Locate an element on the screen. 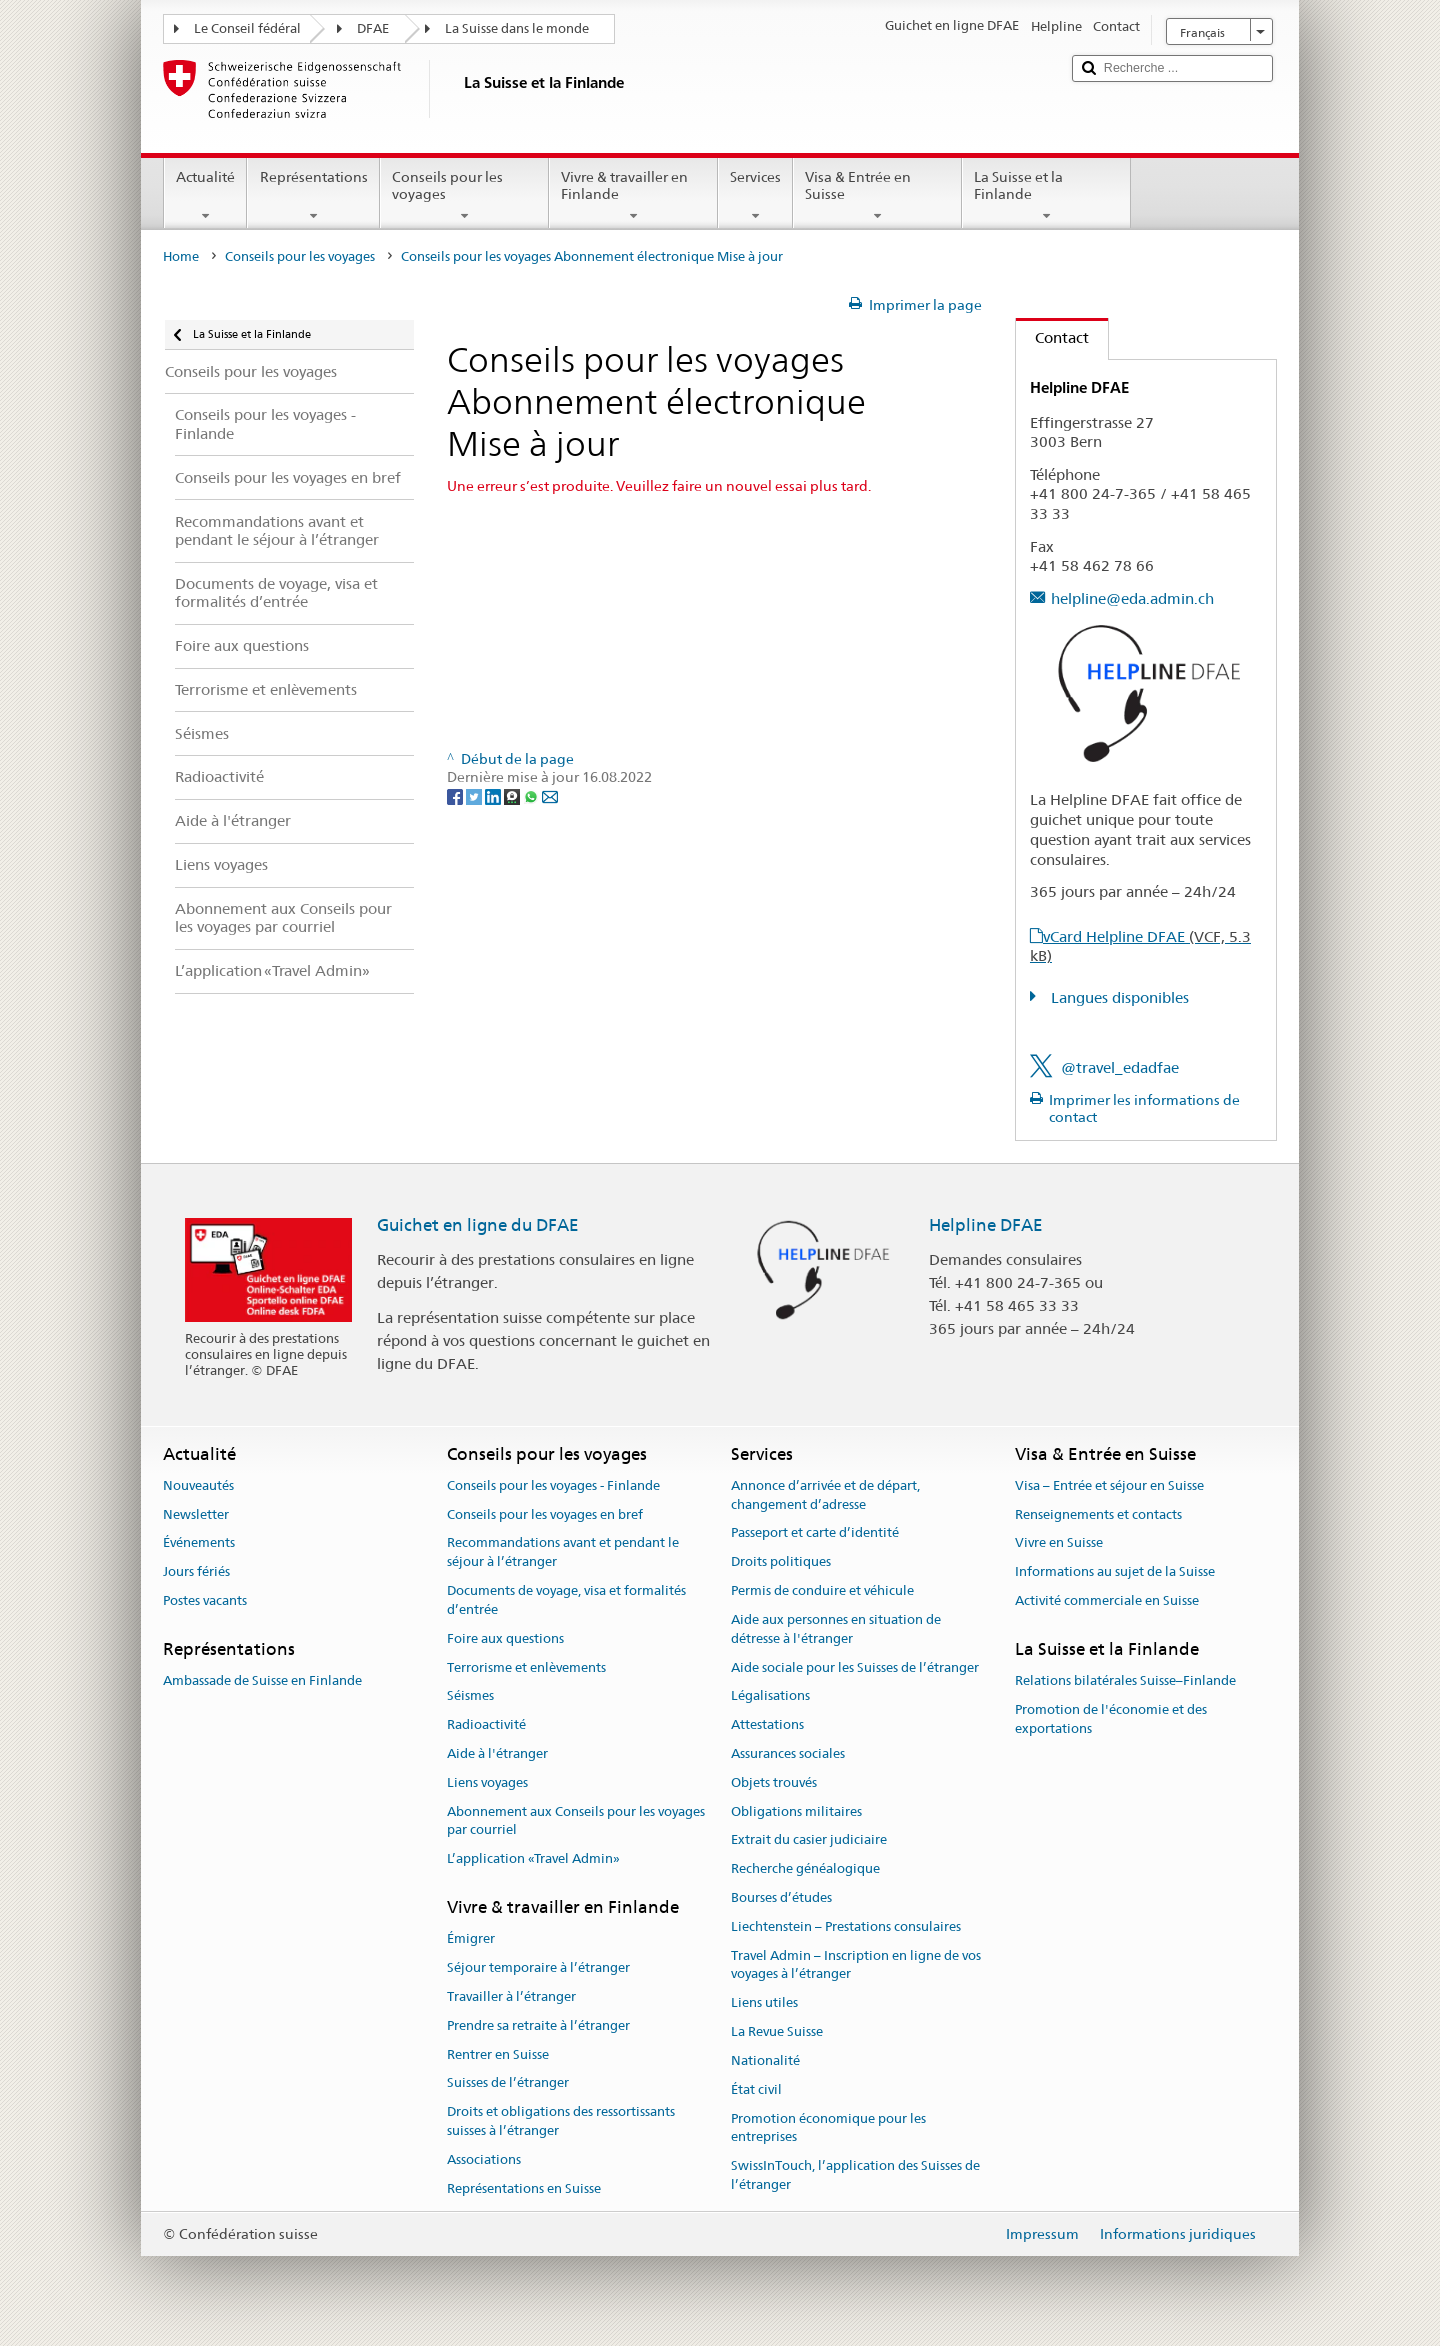 The height and width of the screenshot is (2346, 1440). Terrorisme et enlèvements is located at coordinates (526, 1667).